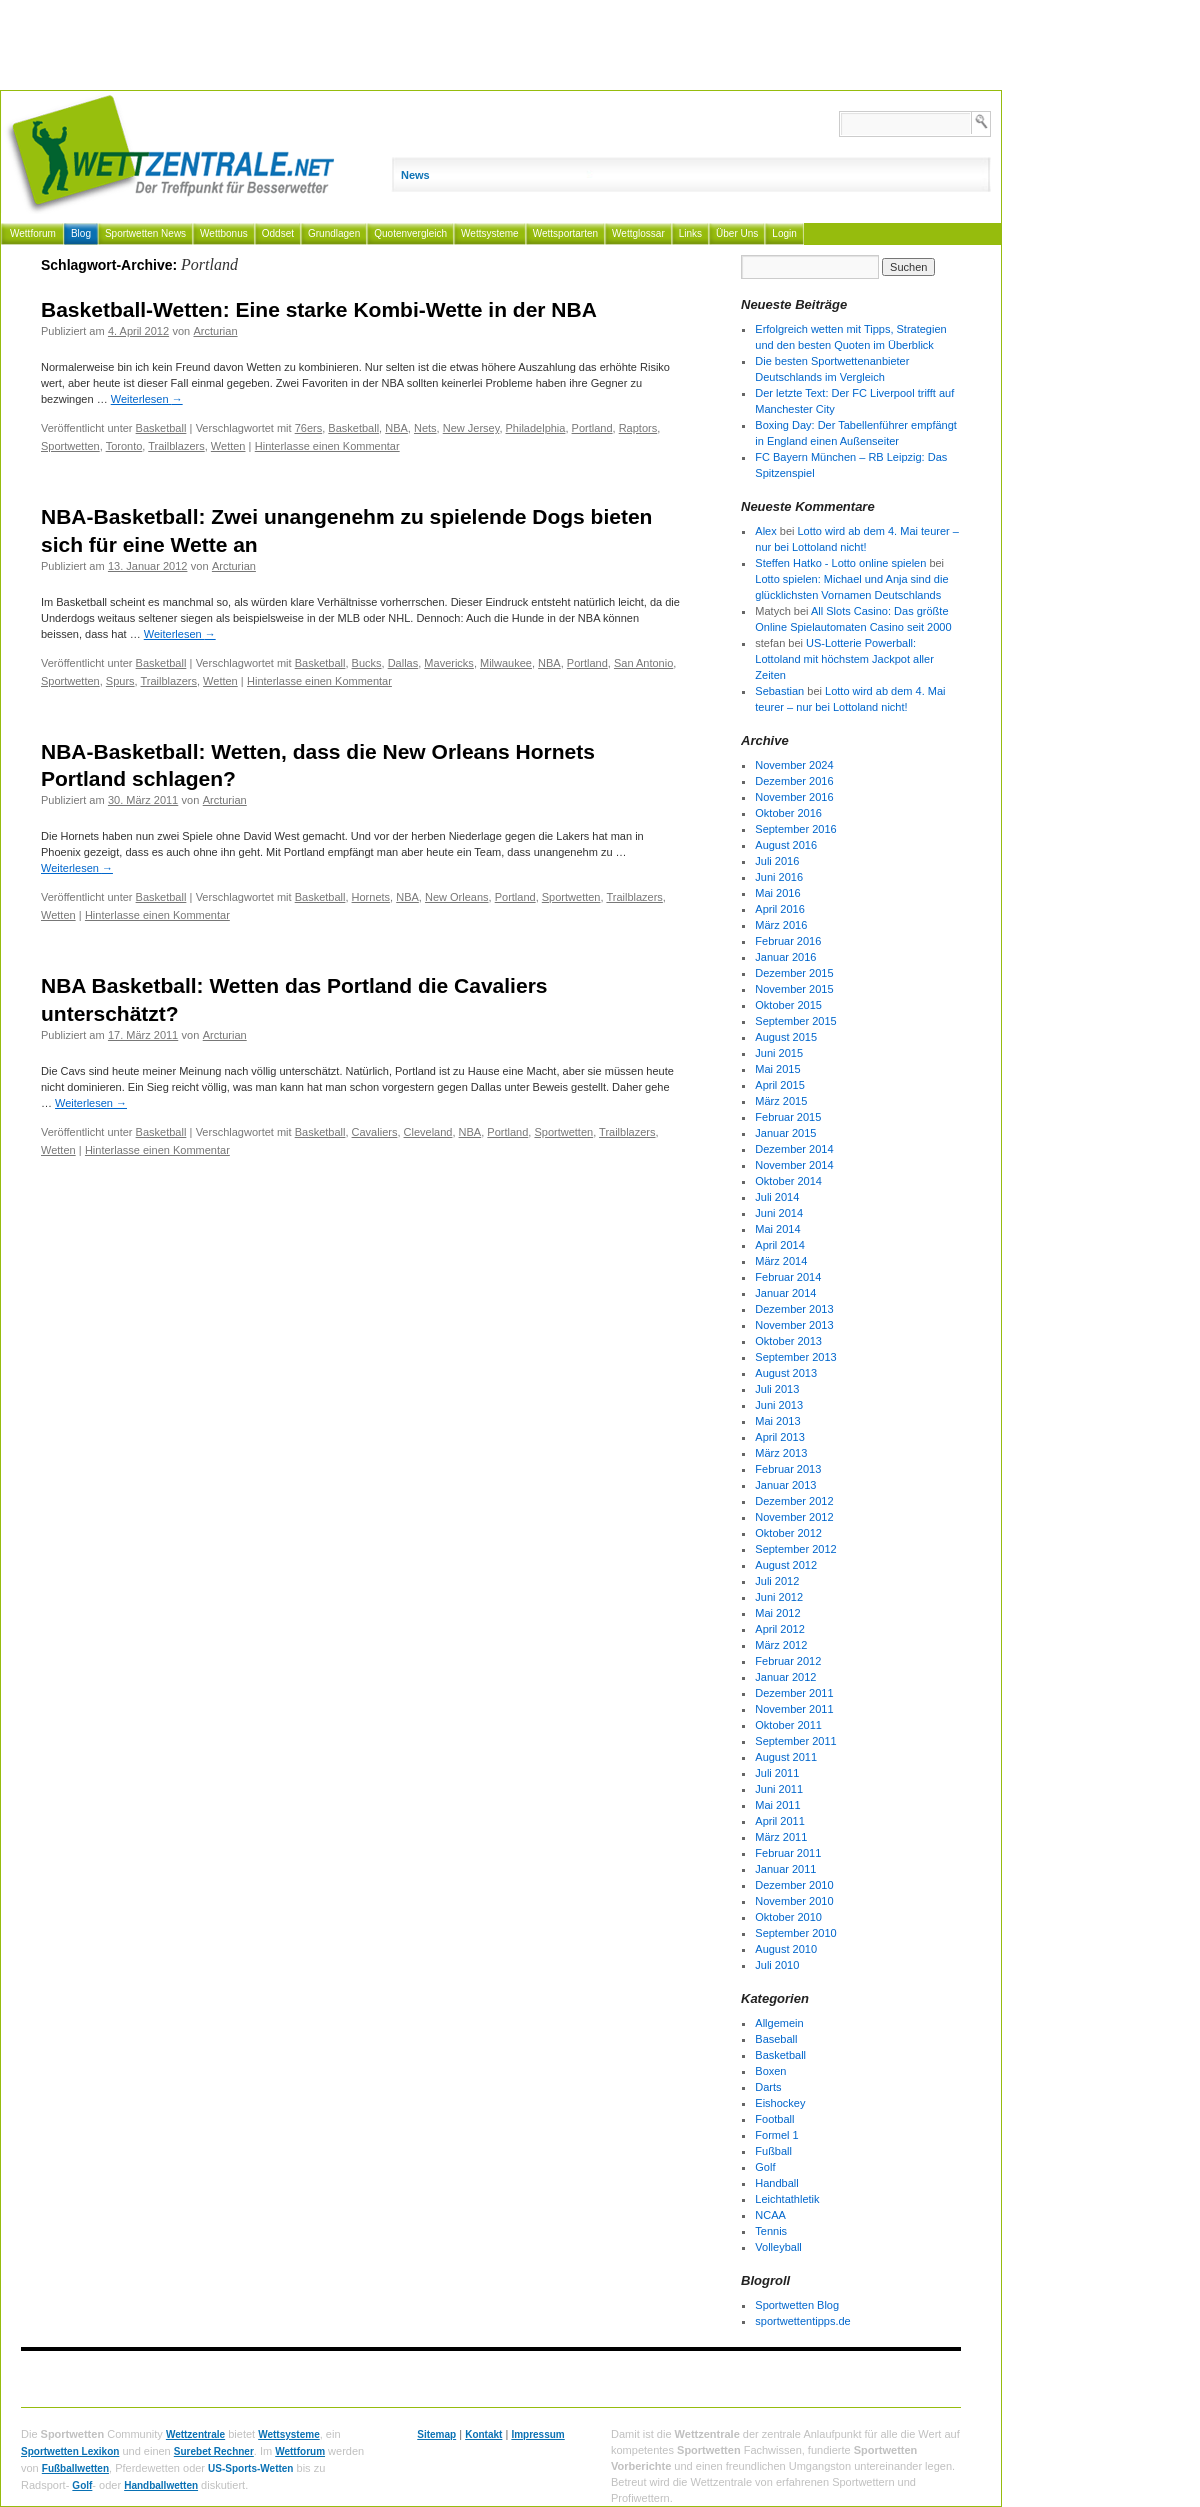  Describe the element at coordinates (777, 1229) in the screenshot. I see `Mai 2014` at that location.